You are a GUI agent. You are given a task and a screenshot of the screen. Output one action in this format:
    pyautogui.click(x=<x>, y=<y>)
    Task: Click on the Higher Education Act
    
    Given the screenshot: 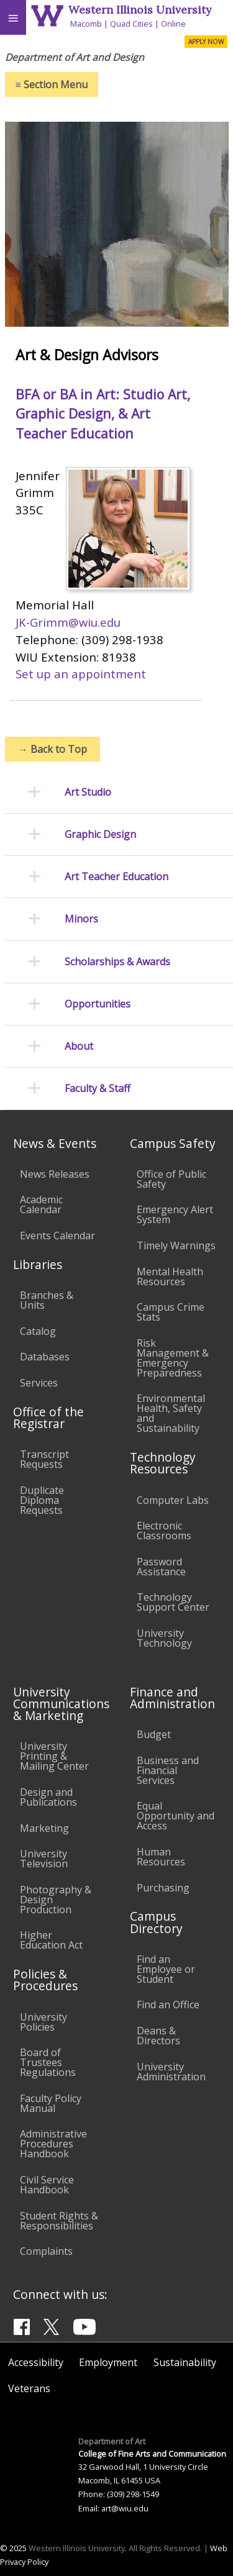 What is the action you would take?
    pyautogui.click(x=51, y=1940)
    